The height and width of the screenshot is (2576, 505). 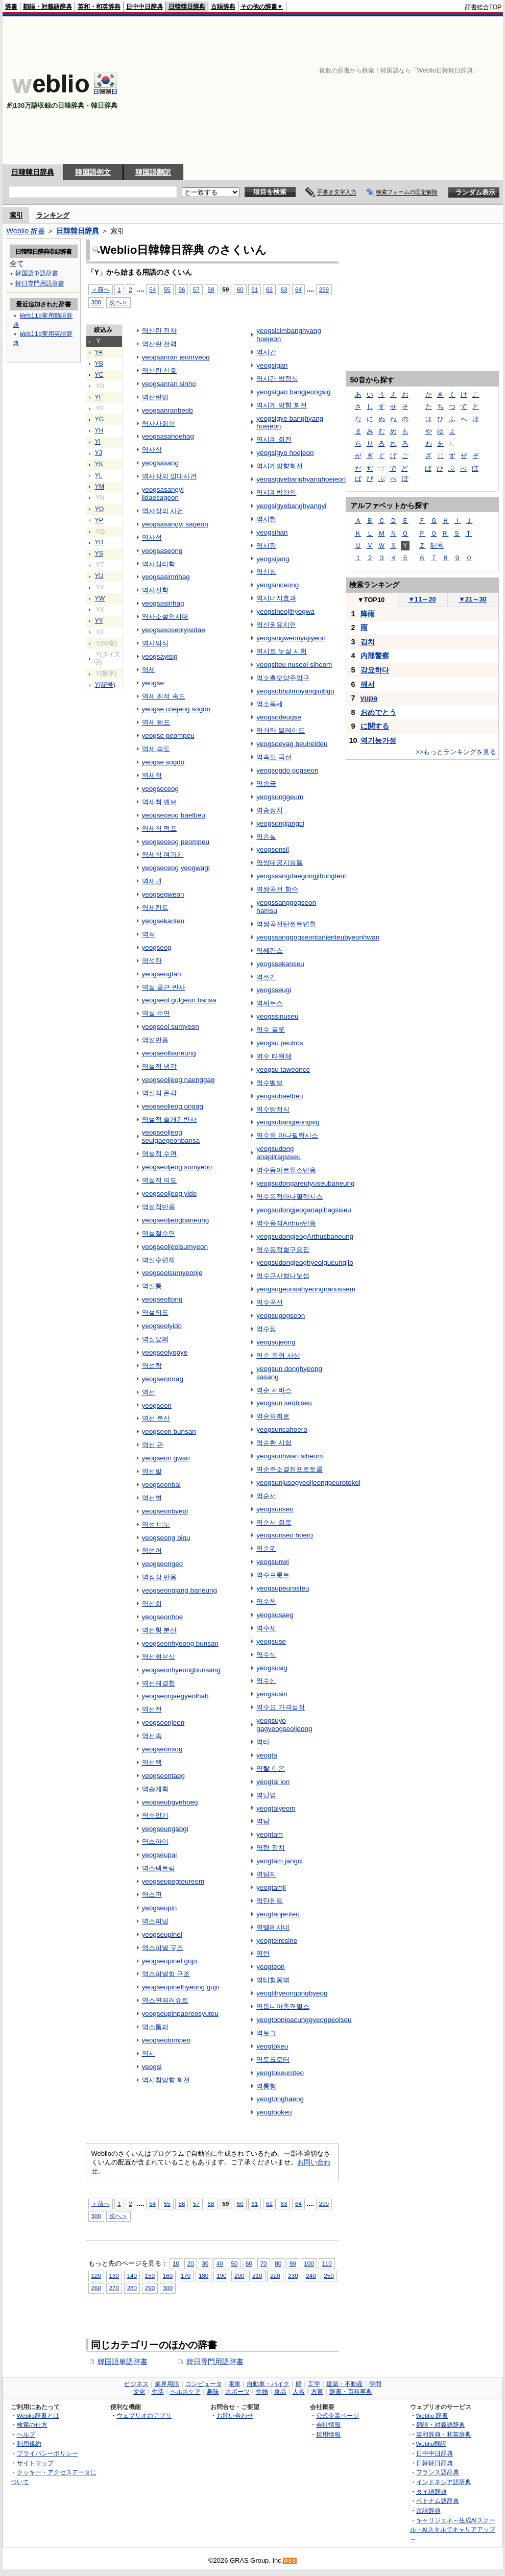 I want to click on 역사사회학, so click(x=158, y=423).